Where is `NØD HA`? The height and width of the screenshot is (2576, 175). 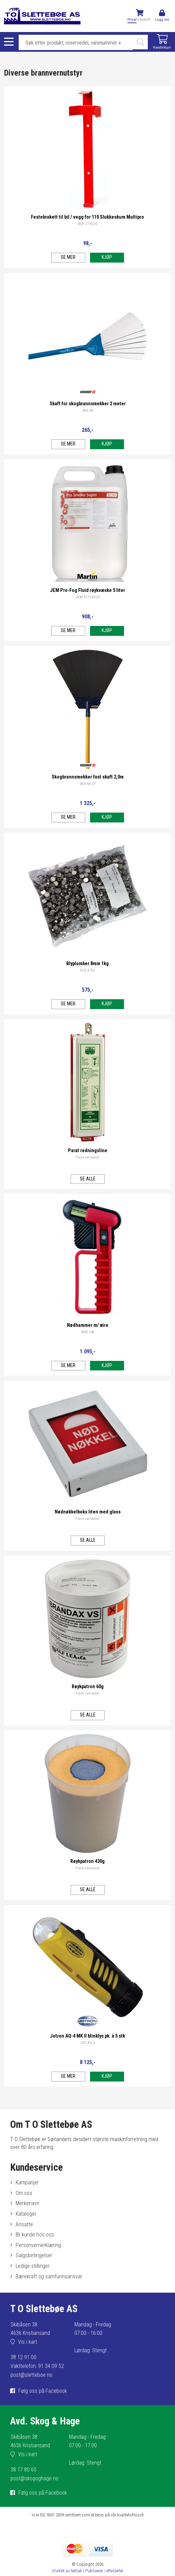
NØD HA is located at coordinates (87, 1332).